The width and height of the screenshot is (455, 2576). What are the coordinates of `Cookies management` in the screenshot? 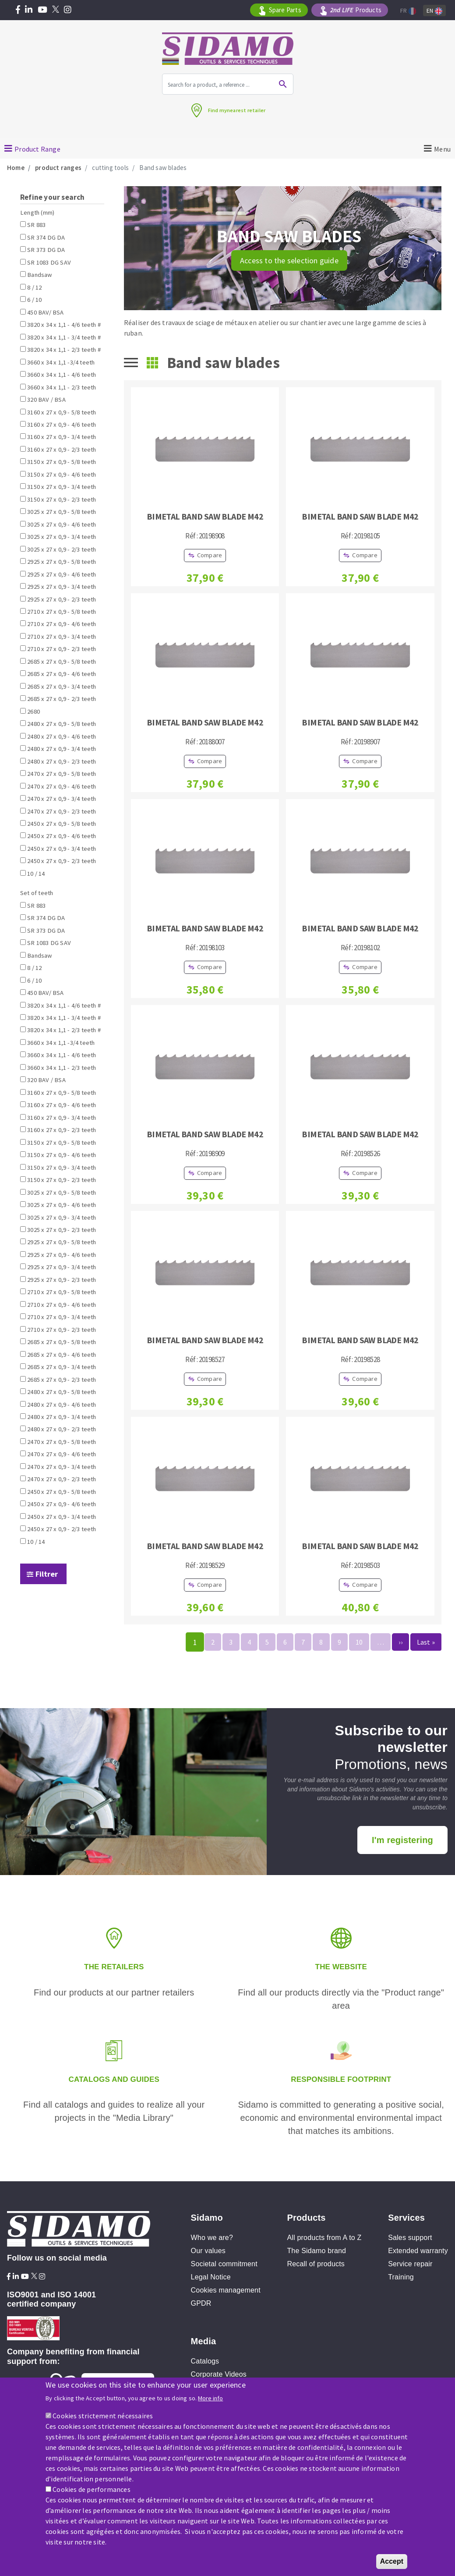 It's located at (226, 2290).